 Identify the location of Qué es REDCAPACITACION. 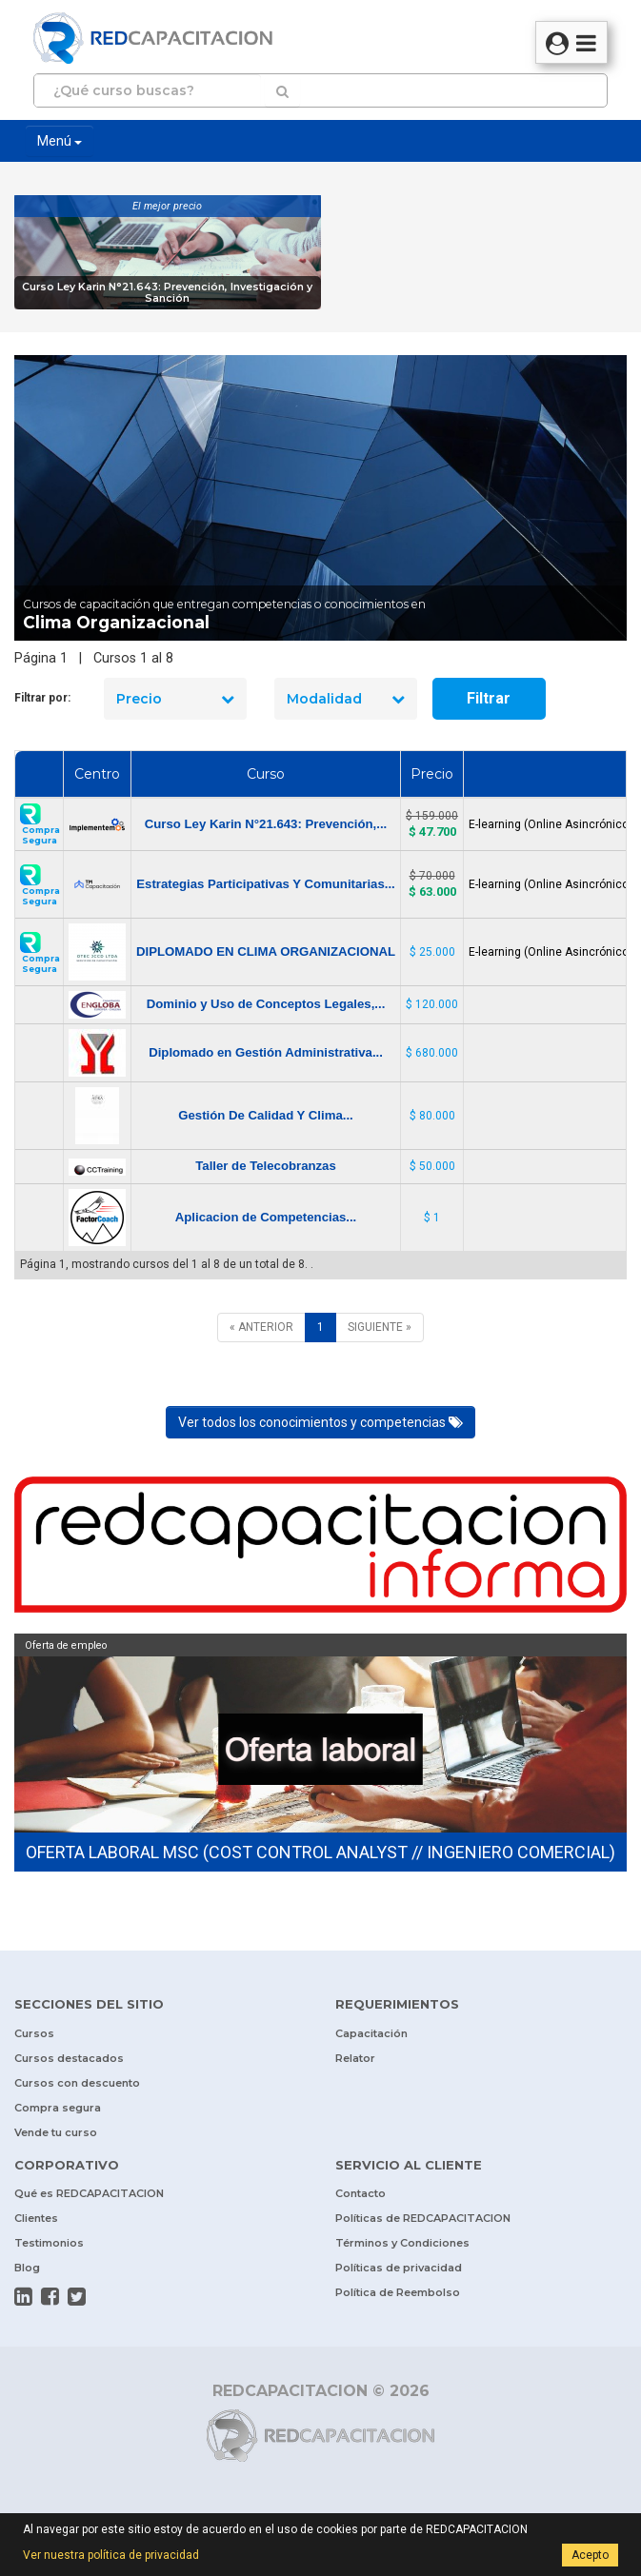
(89, 2193).